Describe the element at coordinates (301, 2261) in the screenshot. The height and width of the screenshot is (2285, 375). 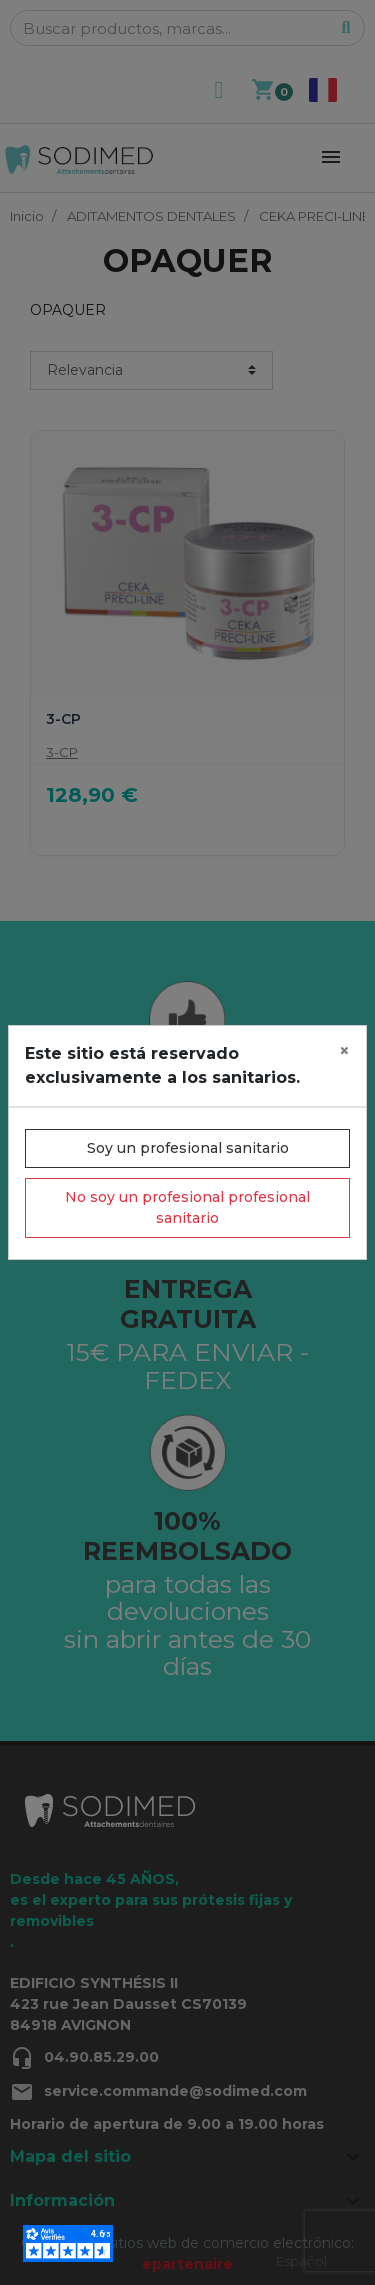
I see `[combobox]` at that location.